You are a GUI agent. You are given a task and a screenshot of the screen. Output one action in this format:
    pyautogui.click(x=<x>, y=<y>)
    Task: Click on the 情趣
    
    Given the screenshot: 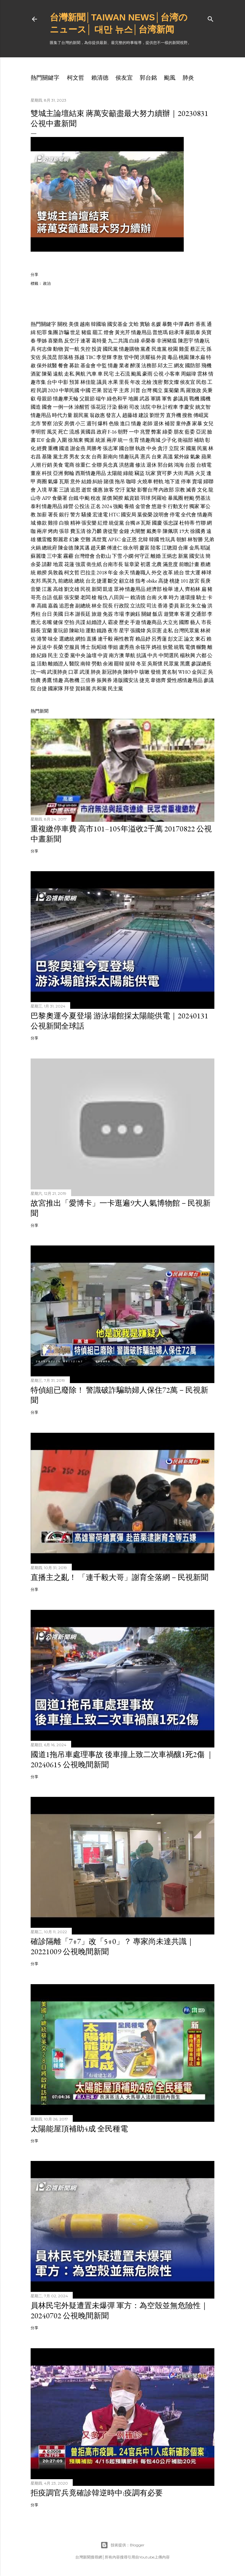 What is the action you would take?
    pyautogui.click(x=113, y=365)
    